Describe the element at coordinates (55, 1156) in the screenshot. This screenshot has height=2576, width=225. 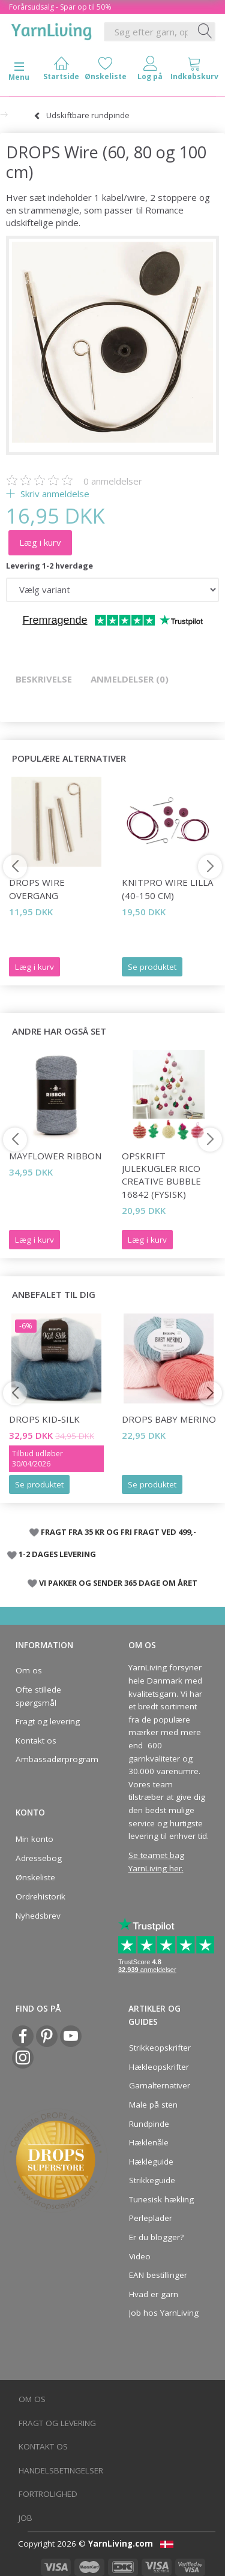
I see `Mayflower Ribbon` at that location.